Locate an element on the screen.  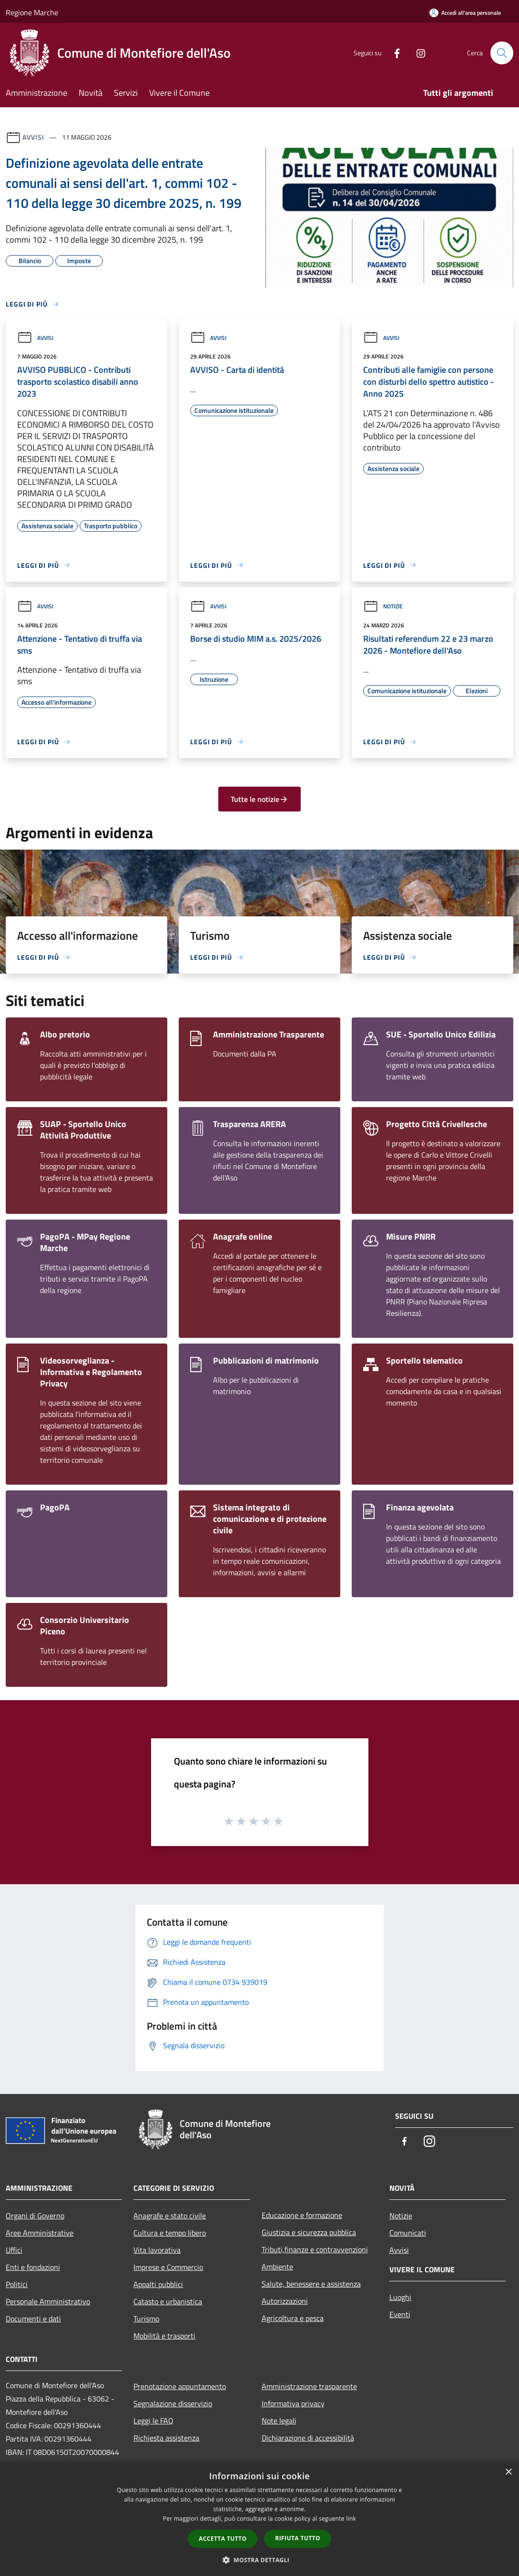
Uffici is located at coordinates (14, 2250).